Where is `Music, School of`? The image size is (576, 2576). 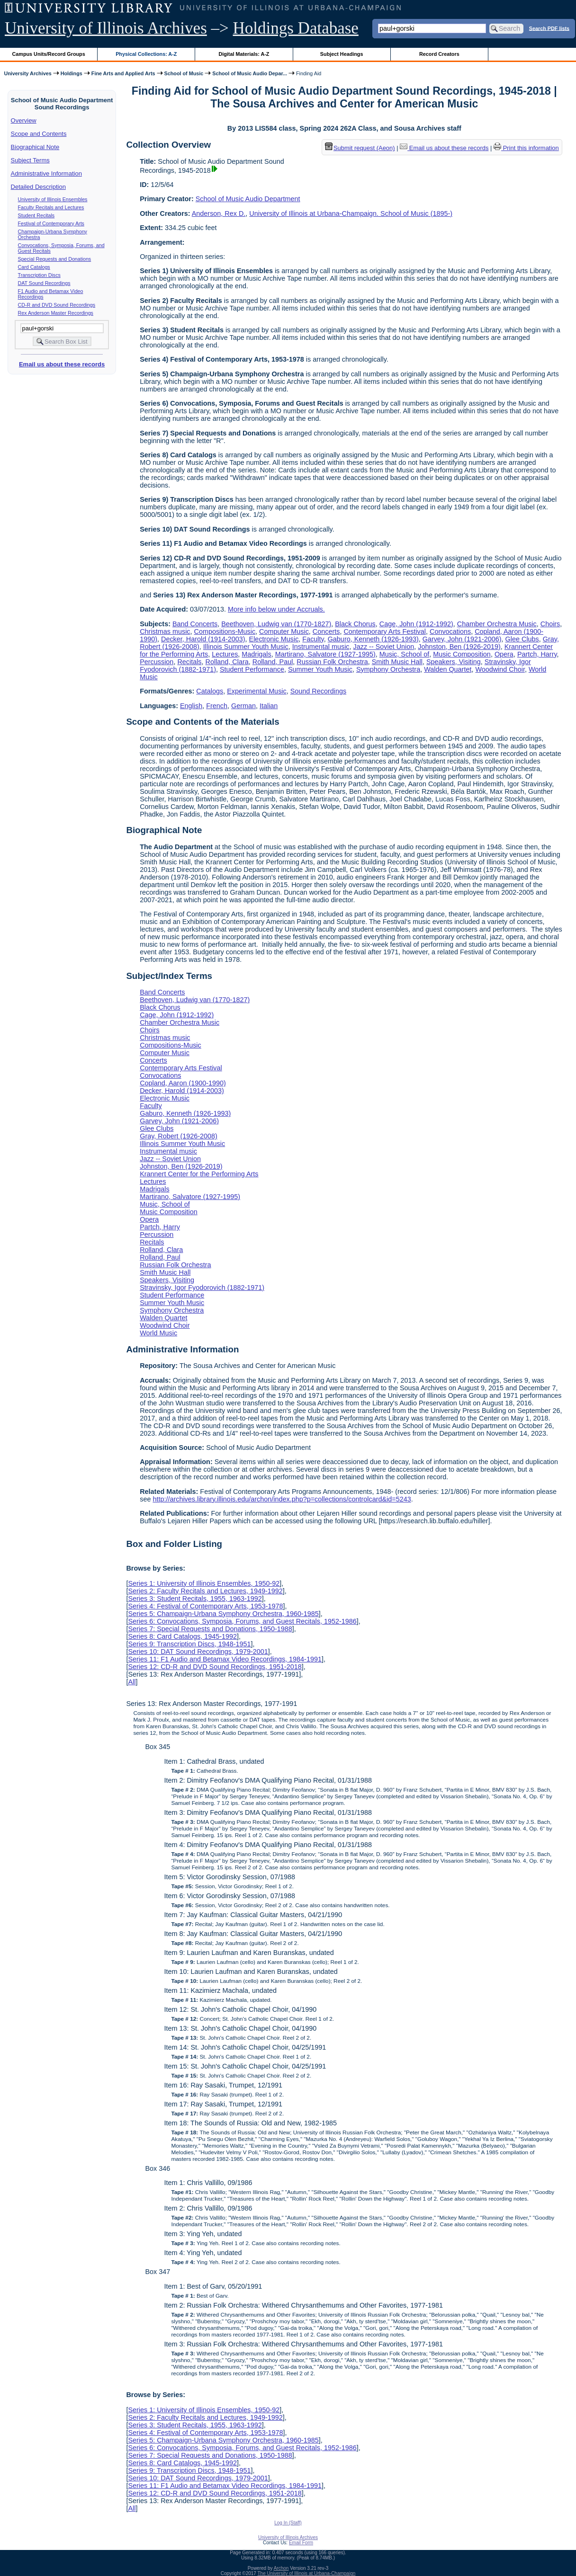 Music, School of is located at coordinates (404, 654).